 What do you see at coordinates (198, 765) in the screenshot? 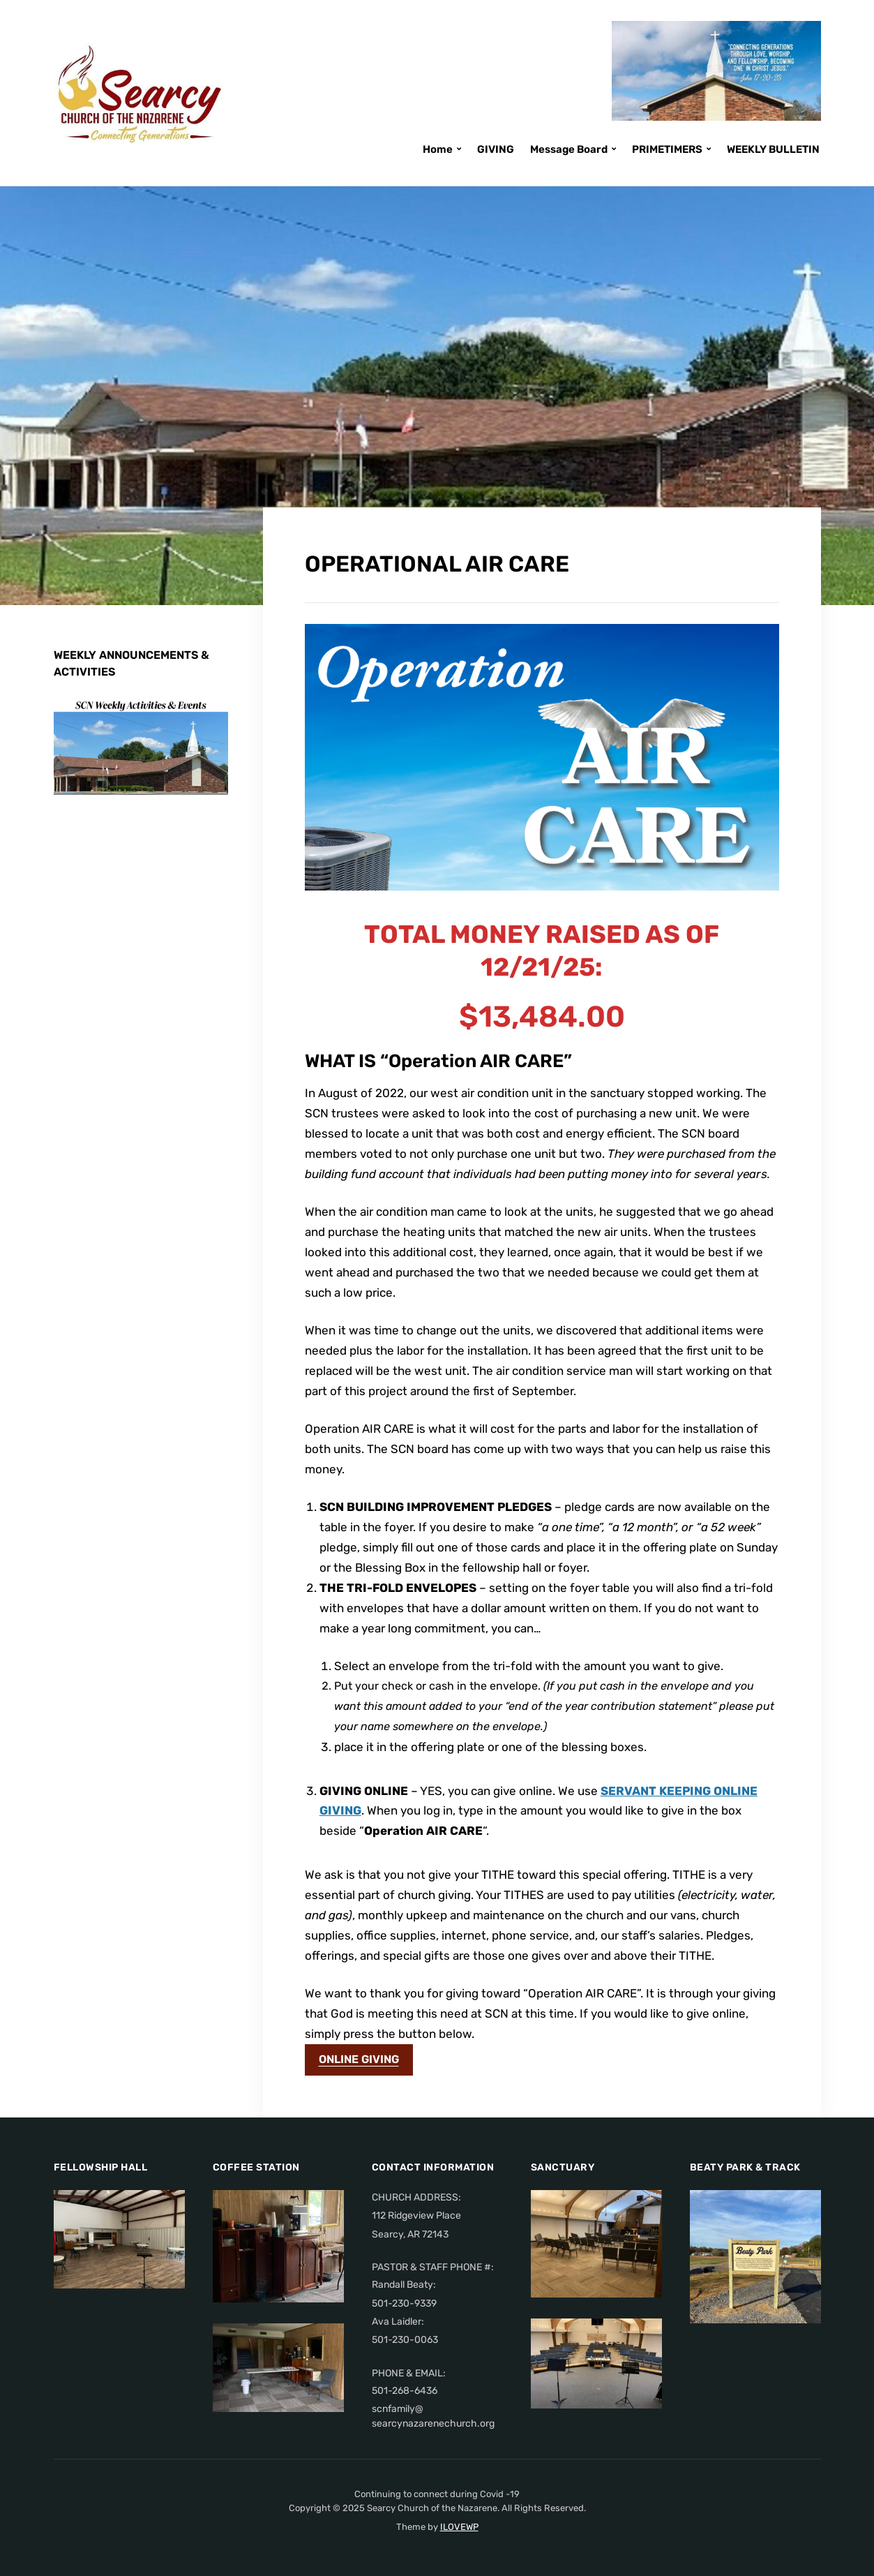
I see `Next` at bounding box center [198, 765].